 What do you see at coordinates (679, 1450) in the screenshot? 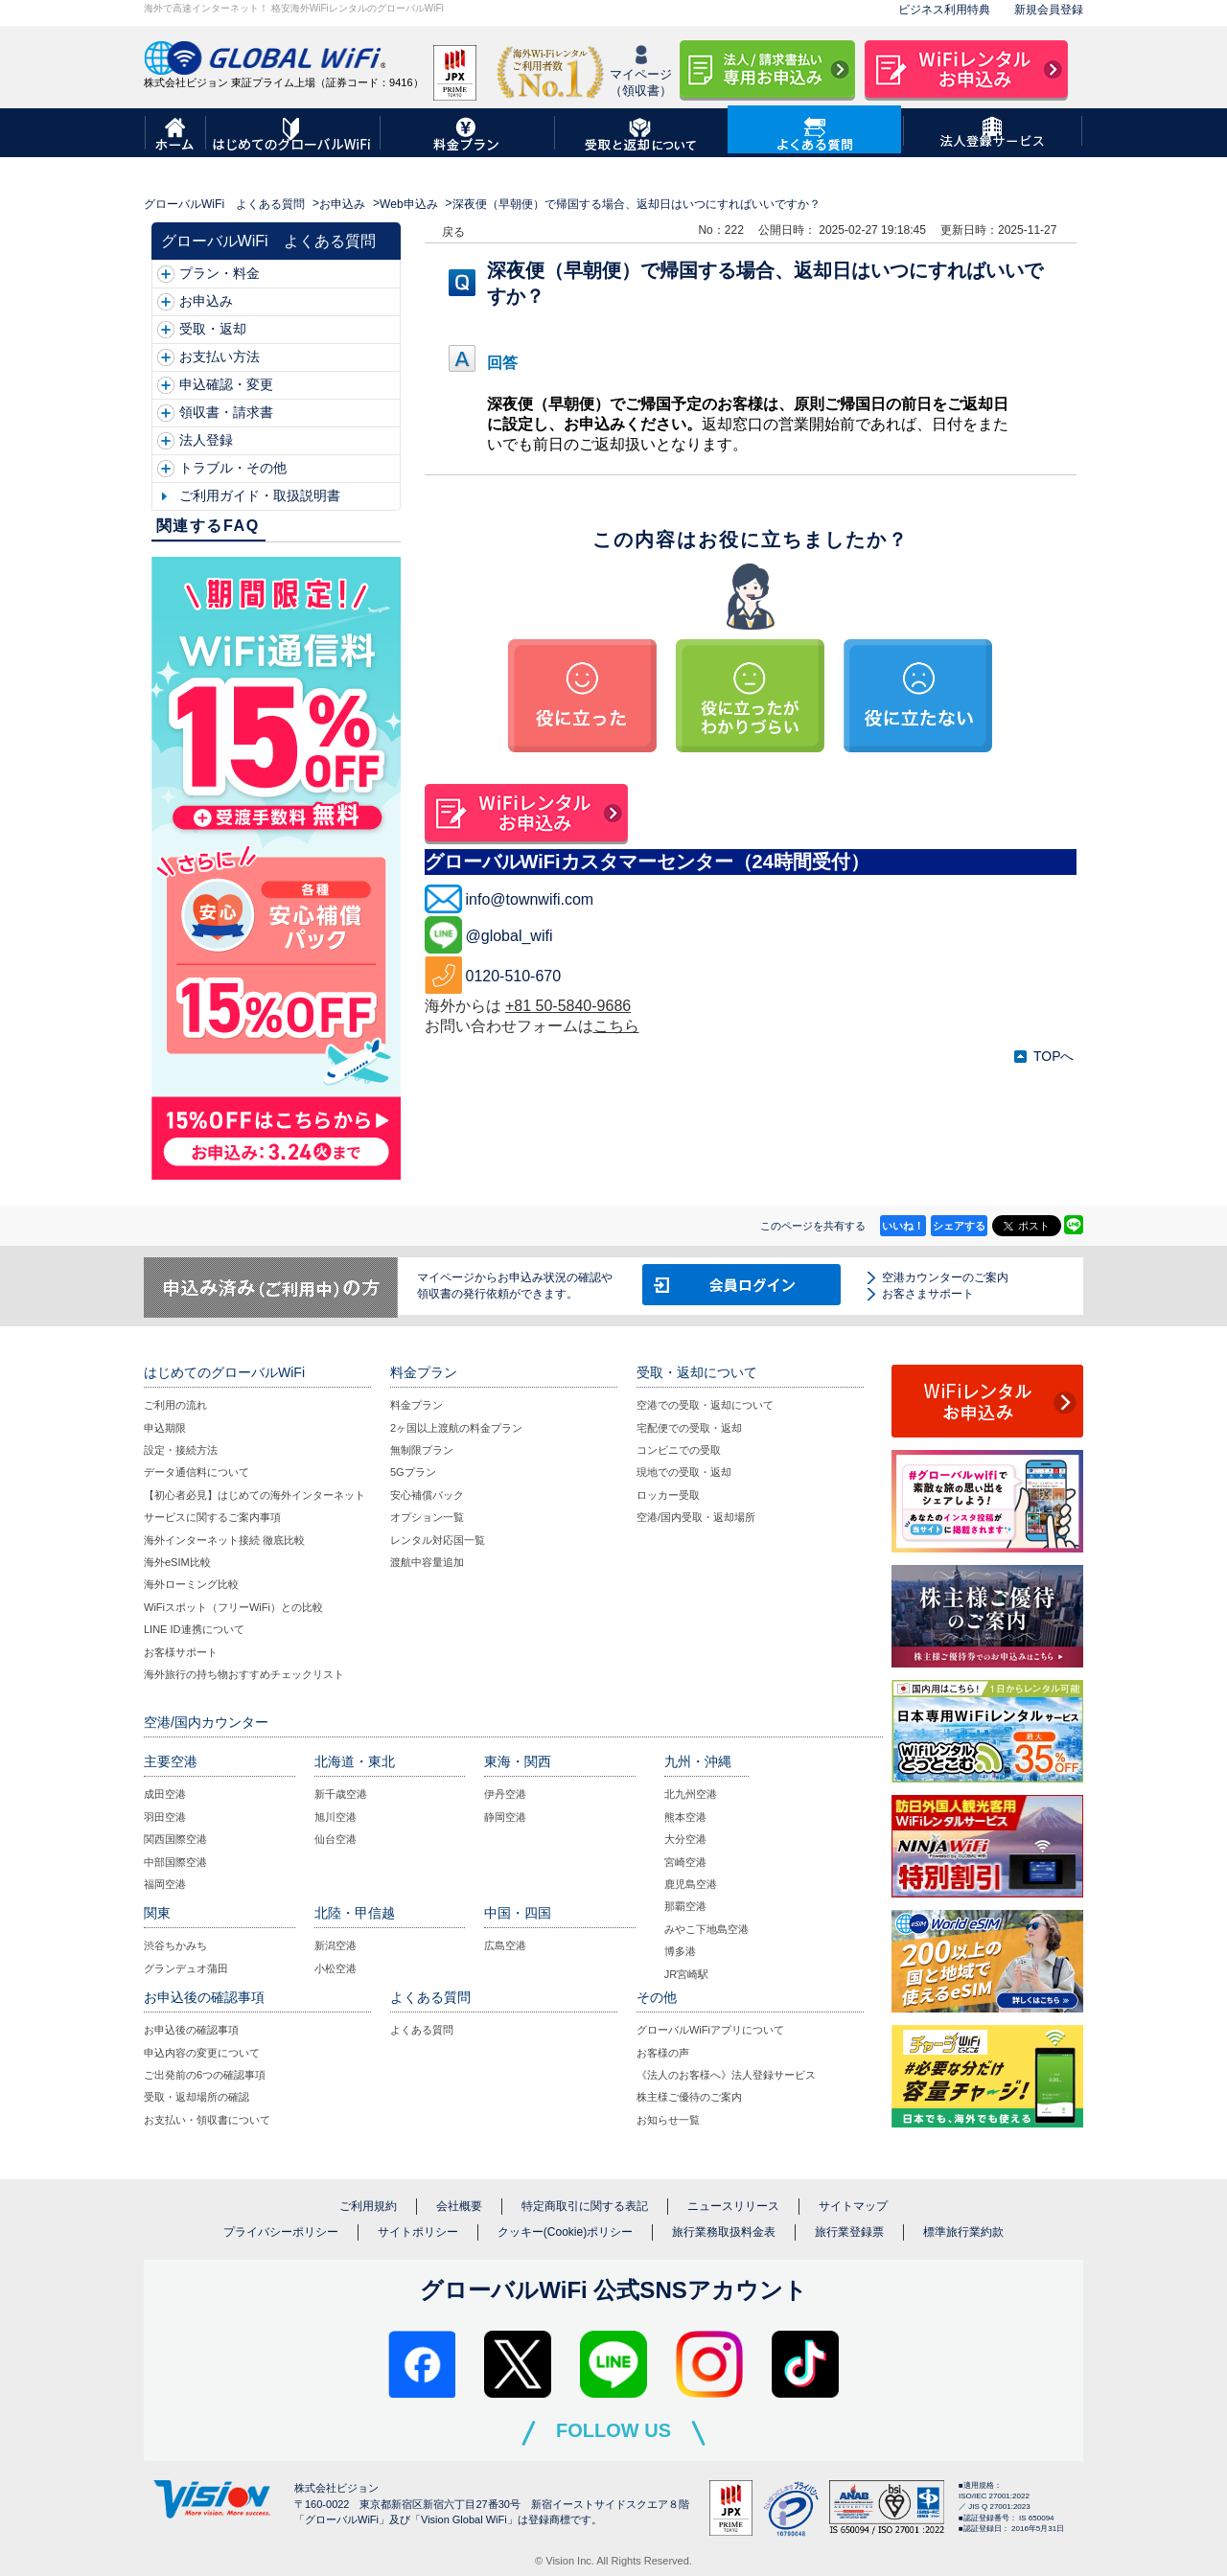
I see `コンビニでの受取` at bounding box center [679, 1450].